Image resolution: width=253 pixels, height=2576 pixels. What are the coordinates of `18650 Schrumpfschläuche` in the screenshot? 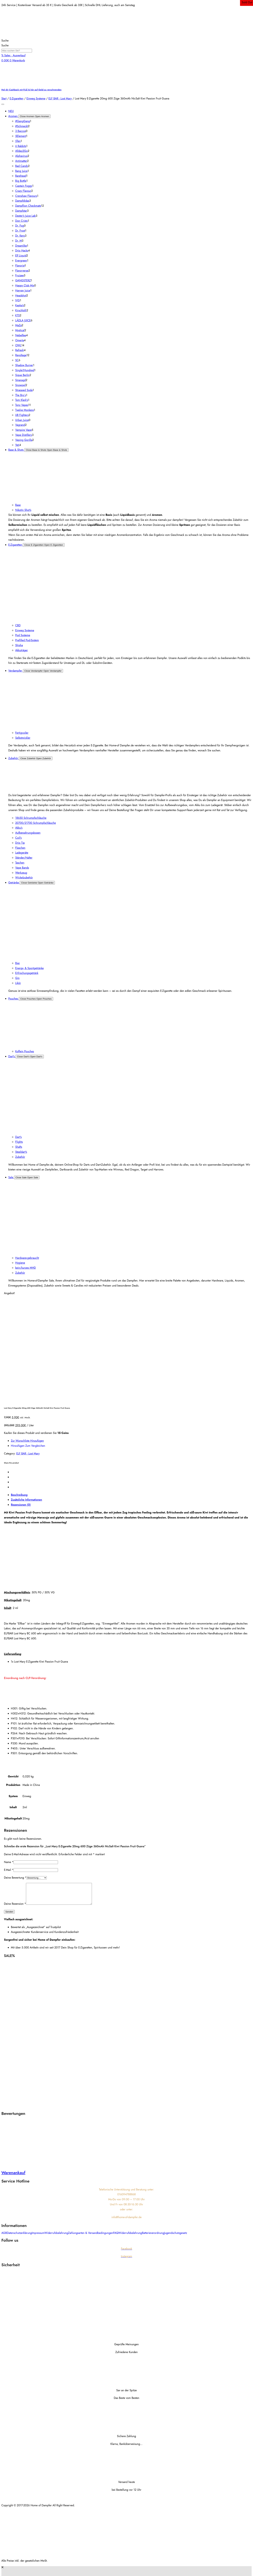 It's located at (30, 818).